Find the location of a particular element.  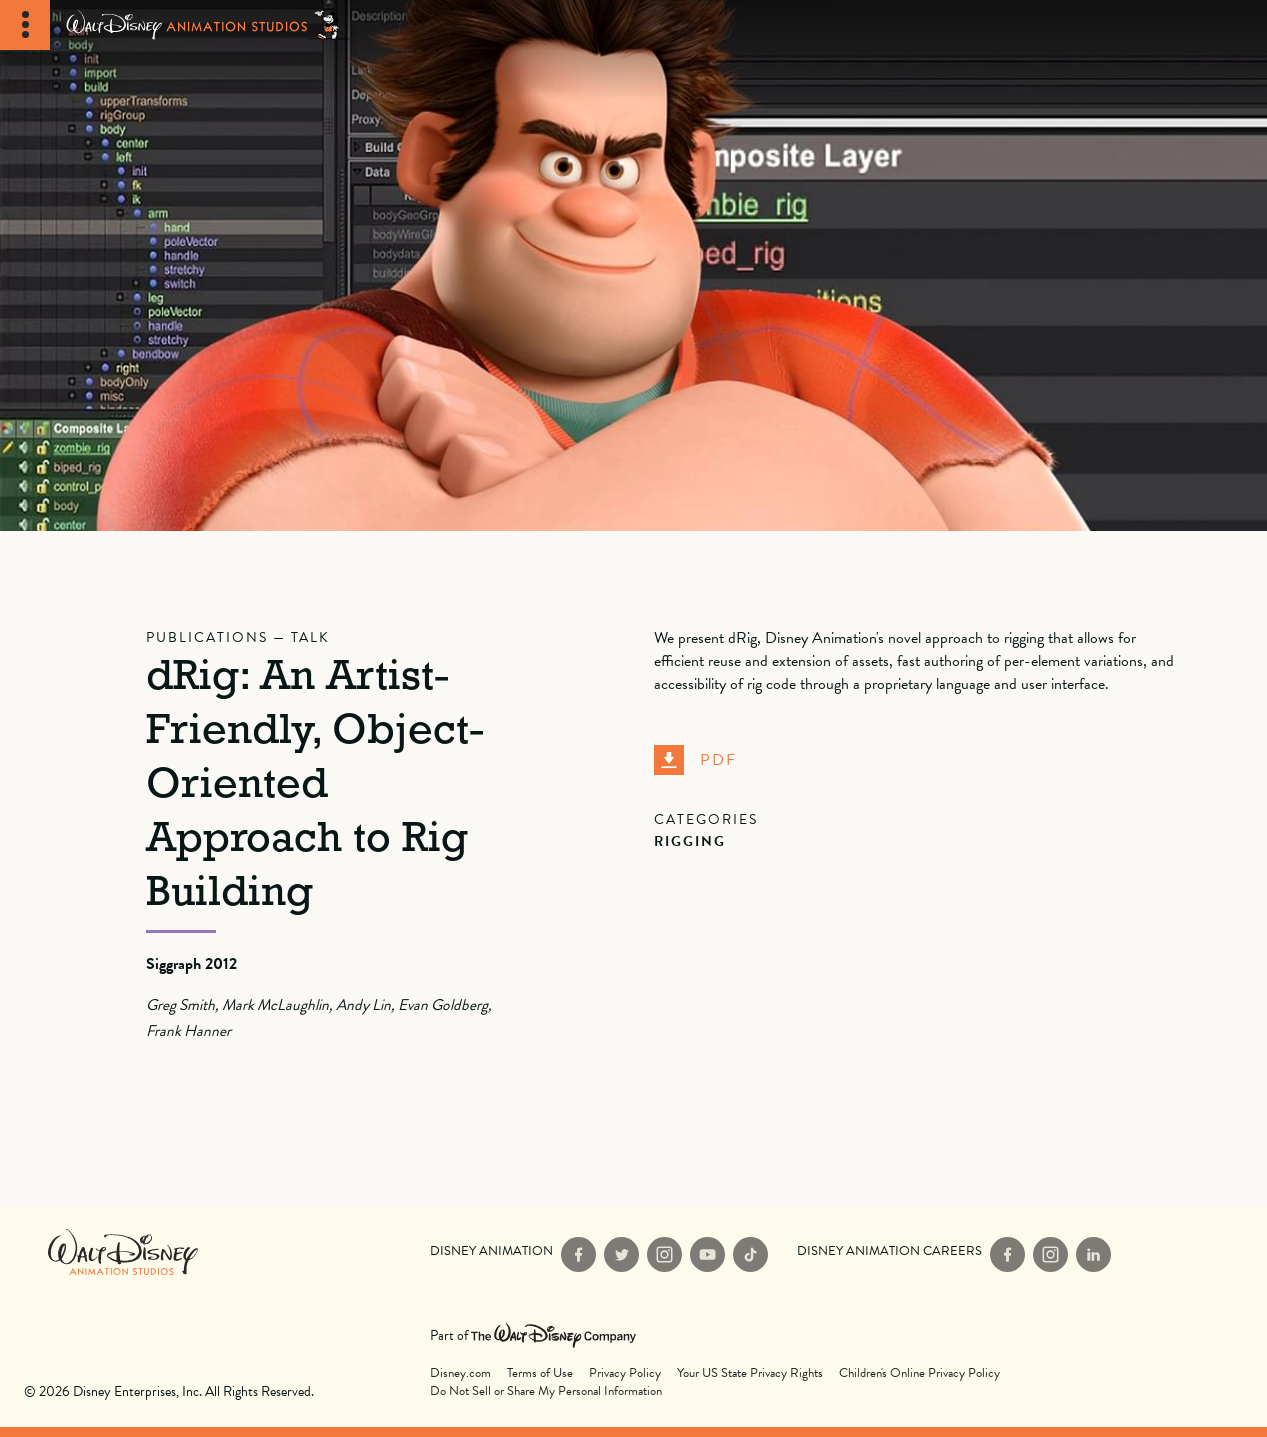

Privacy Policy is located at coordinates (625, 1373).